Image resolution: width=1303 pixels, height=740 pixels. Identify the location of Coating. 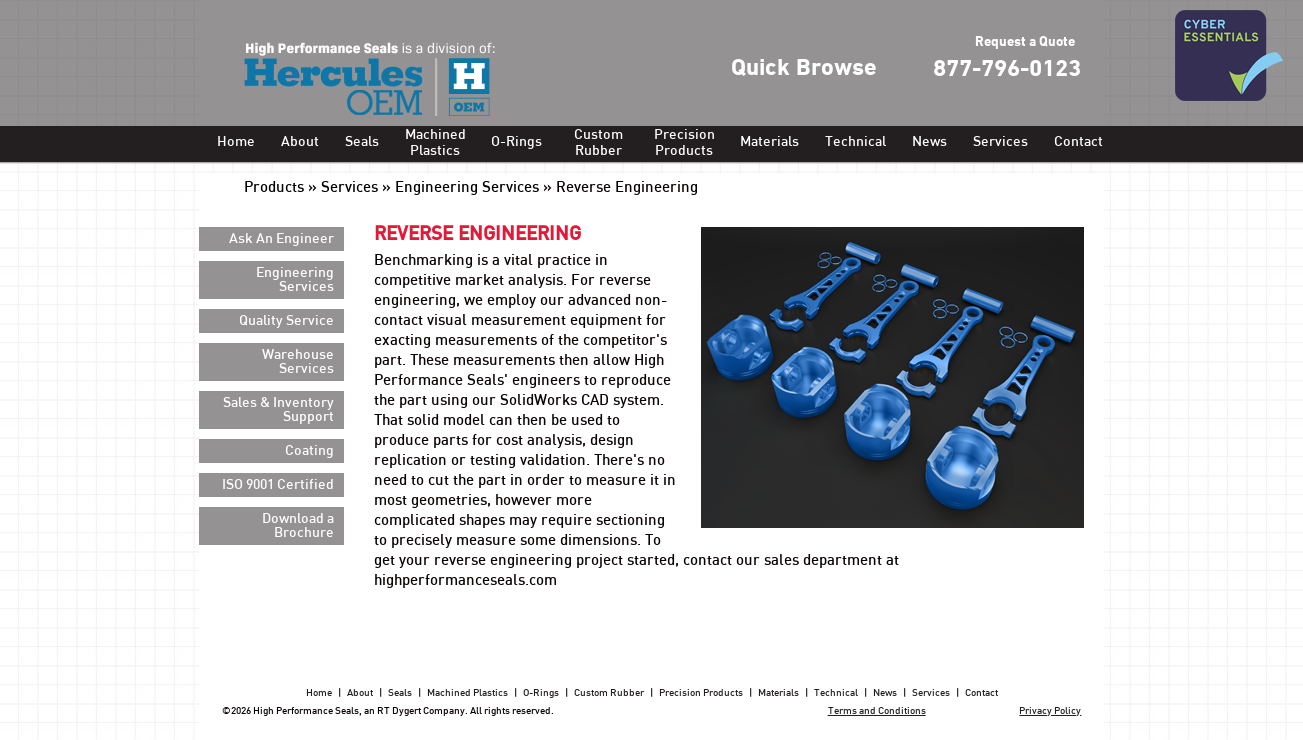
(309, 451).